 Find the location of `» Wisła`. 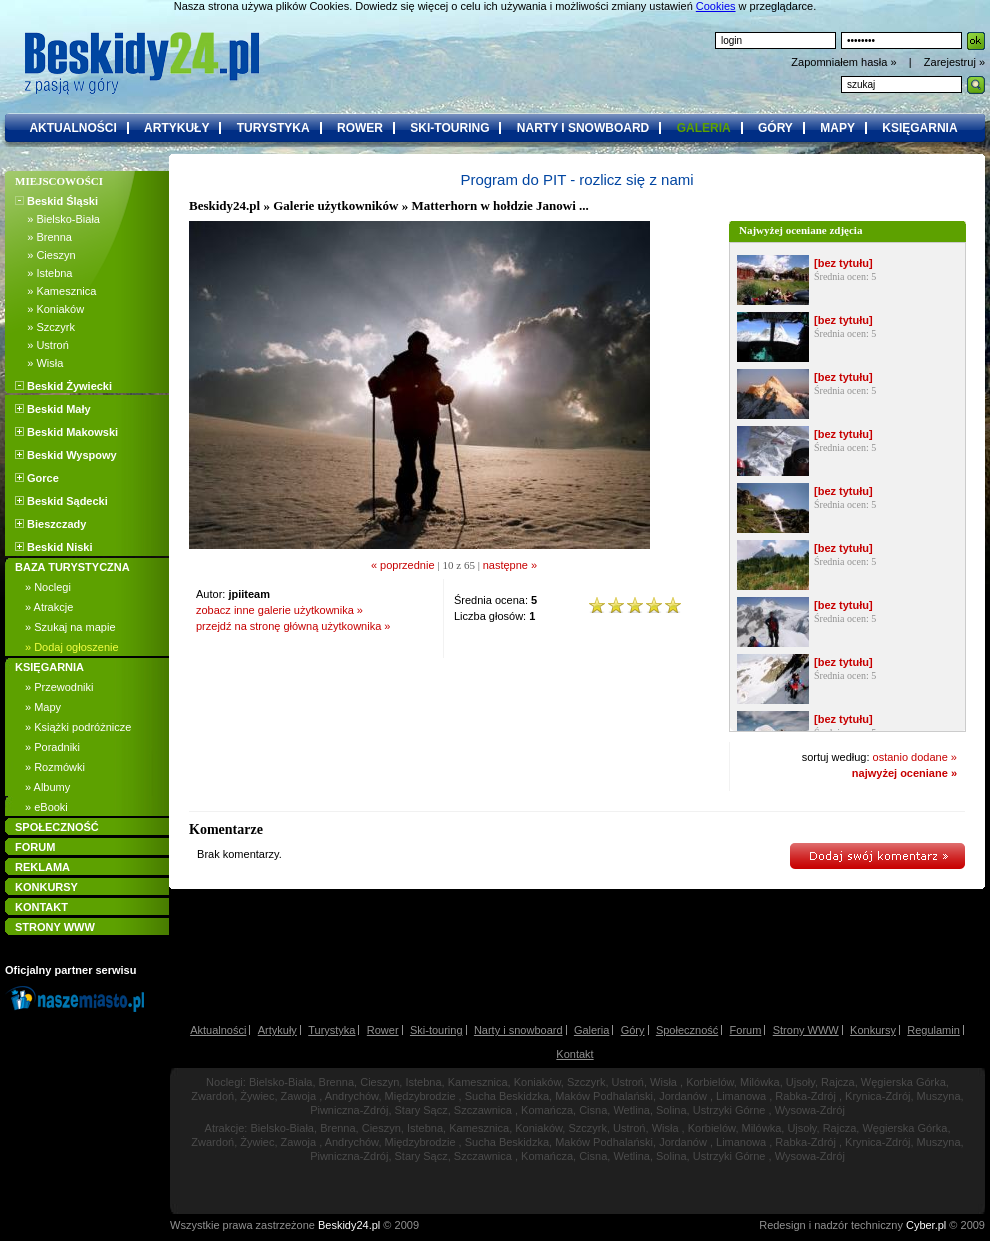

» Wisła is located at coordinates (39, 363).